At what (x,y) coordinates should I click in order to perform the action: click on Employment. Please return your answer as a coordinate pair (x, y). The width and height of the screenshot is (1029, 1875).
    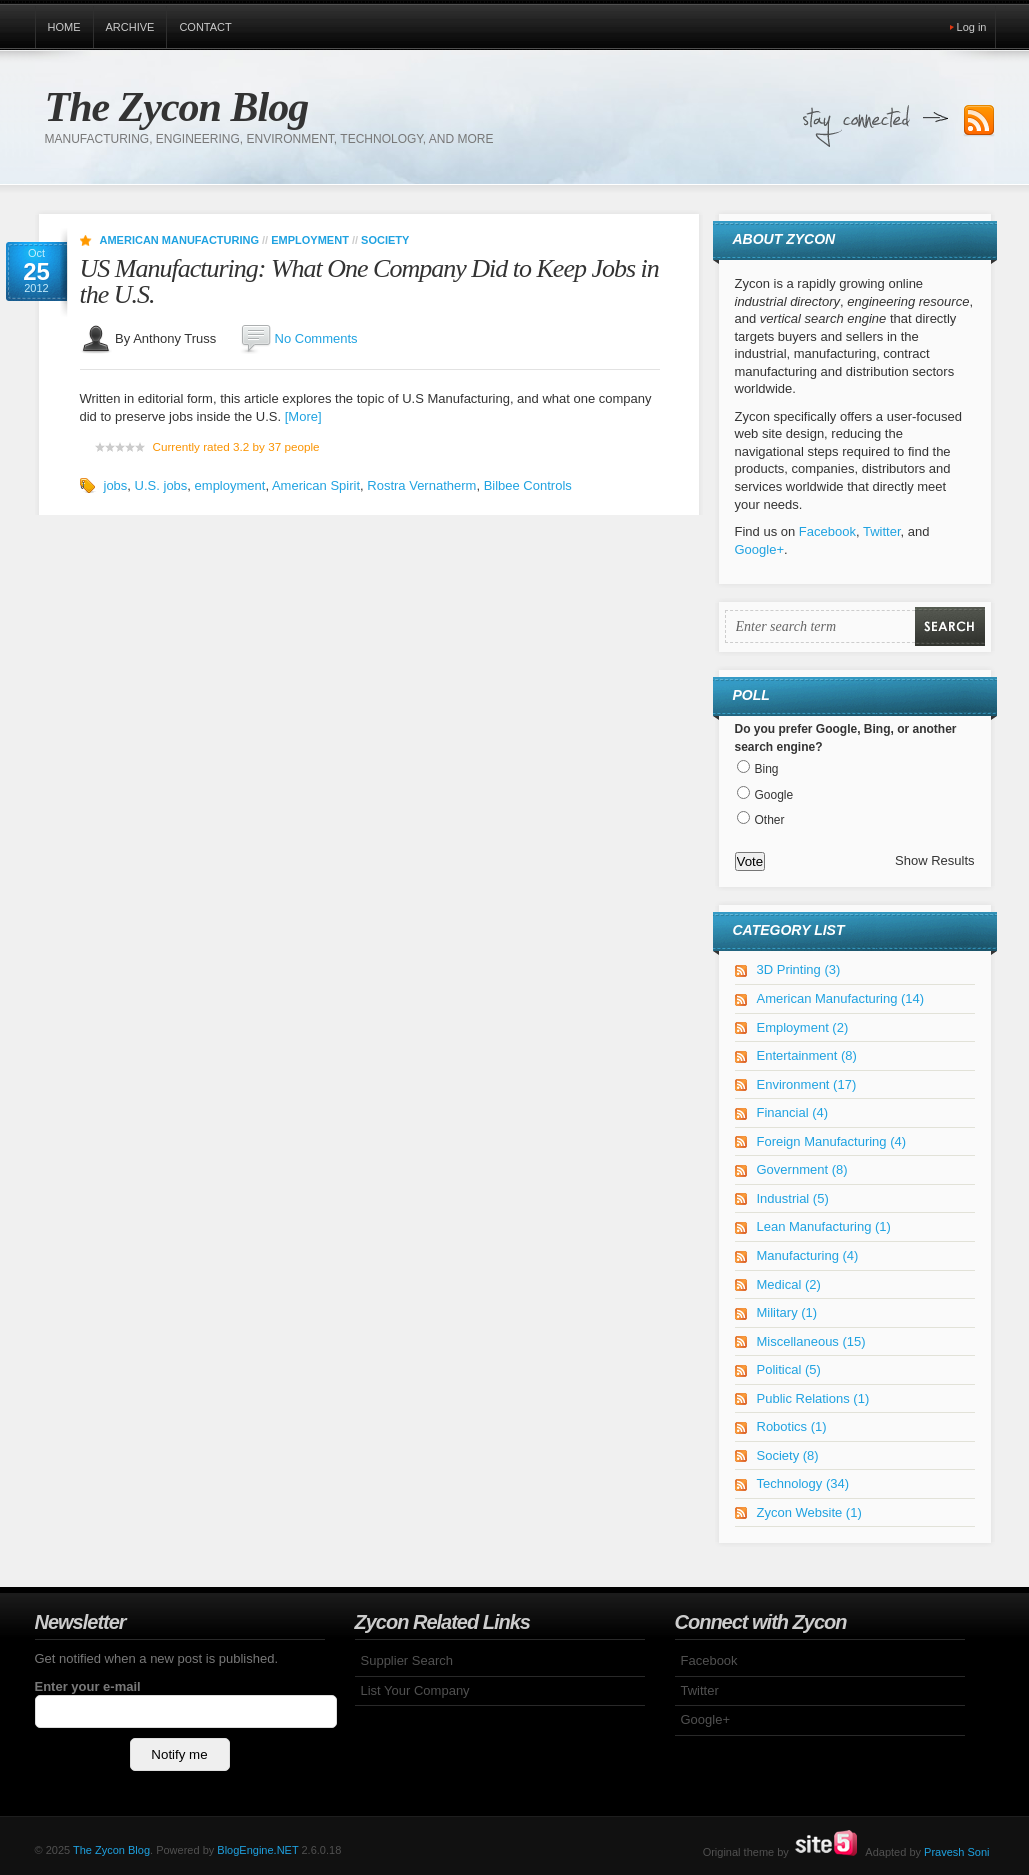
    Looking at the image, I should click on (310, 240).